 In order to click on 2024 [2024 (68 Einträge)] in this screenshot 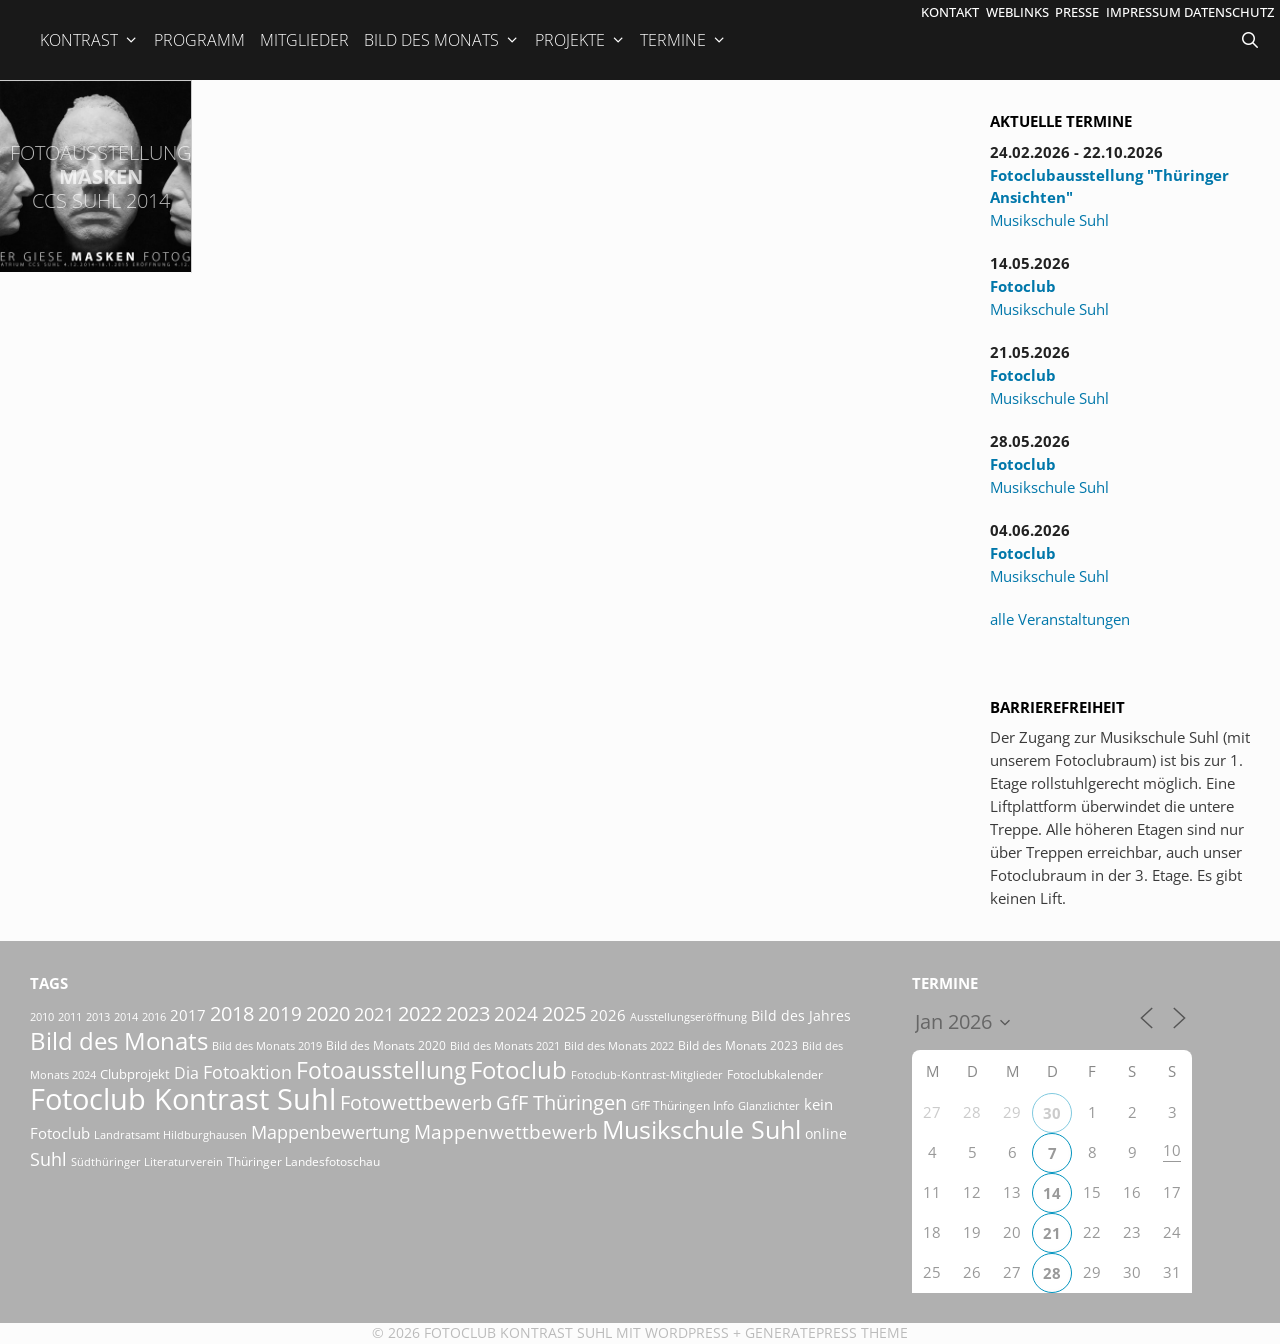, I will do `click(516, 1014)`.